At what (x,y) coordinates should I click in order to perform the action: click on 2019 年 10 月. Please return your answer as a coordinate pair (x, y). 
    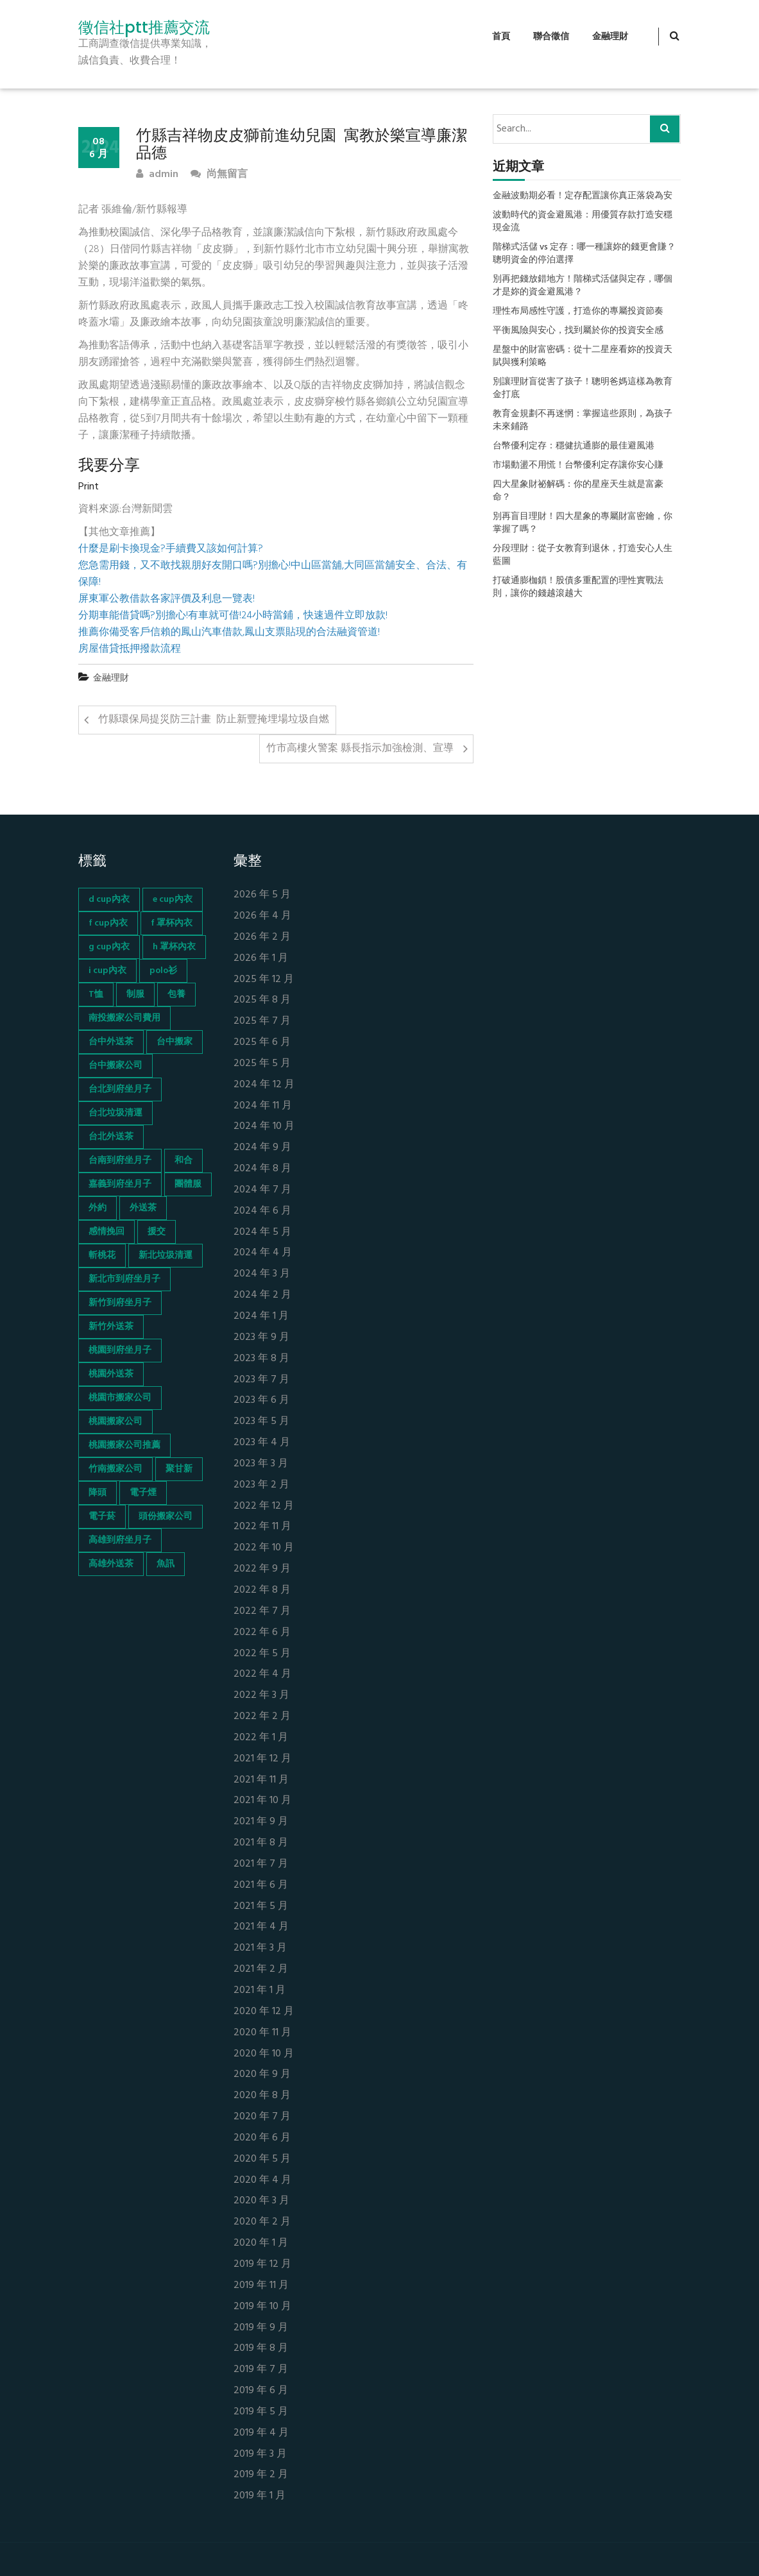
    Looking at the image, I should click on (262, 2307).